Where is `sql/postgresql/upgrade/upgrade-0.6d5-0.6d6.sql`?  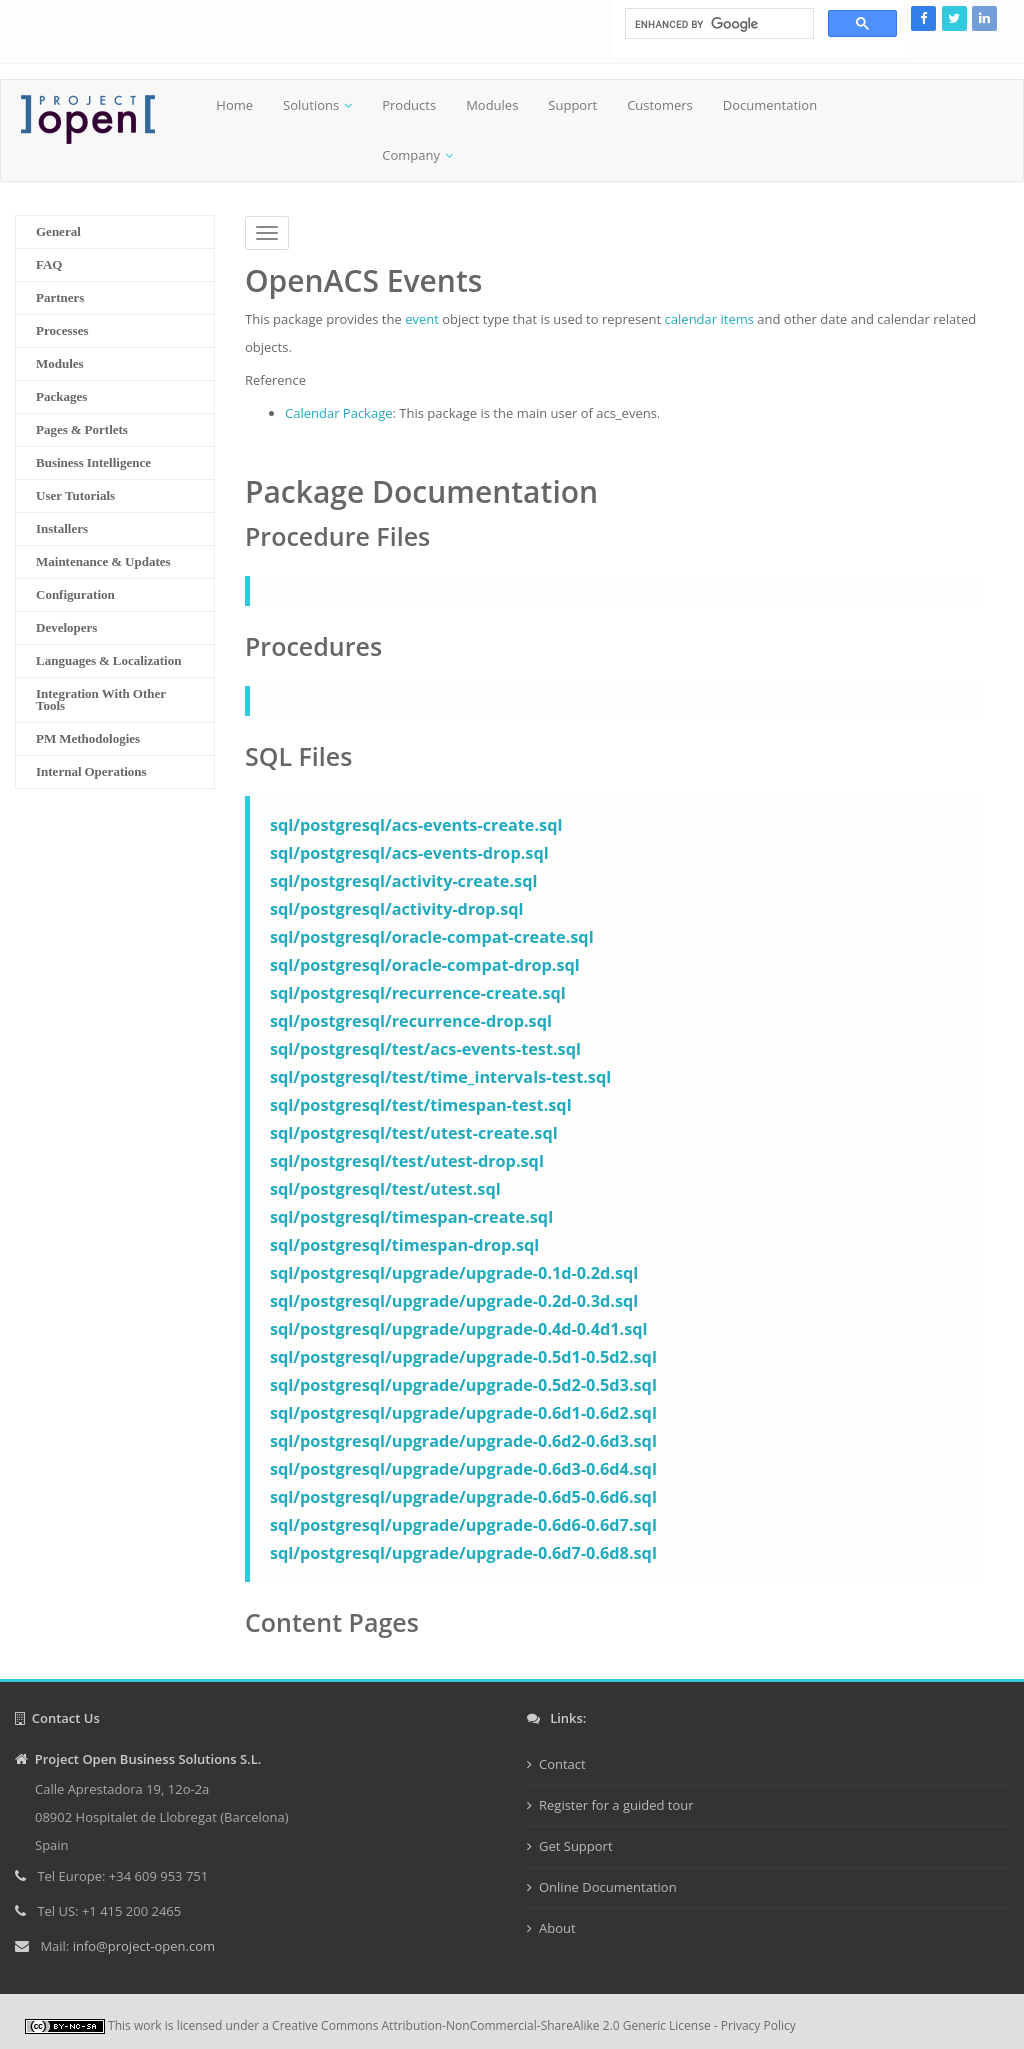 sql/postgresql/upgrade/upgrade-0.6d5-0.6d6.sql is located at coordinates (463, 1497).